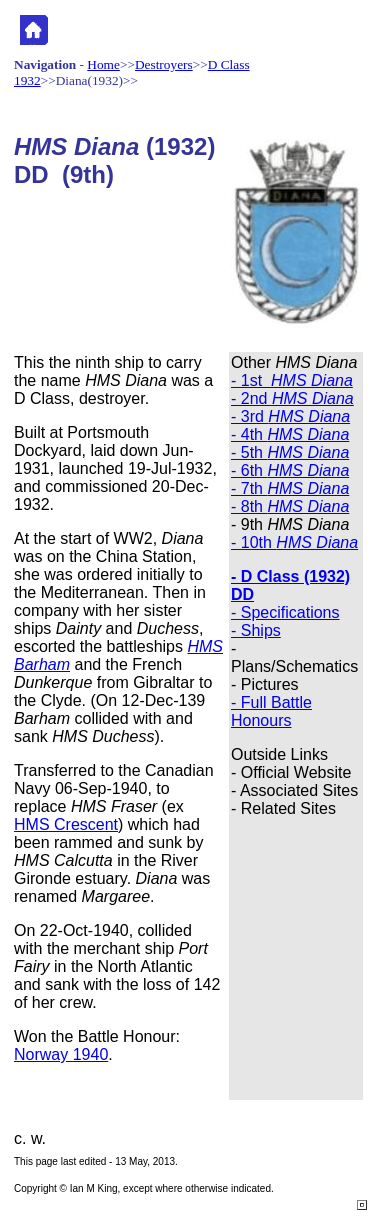 This screenshot has width=375, height=1218. What do you see at coordinates (61, 1054) in the screenshot?
I see `Norway 1940` at bounding box center [61, 1054].